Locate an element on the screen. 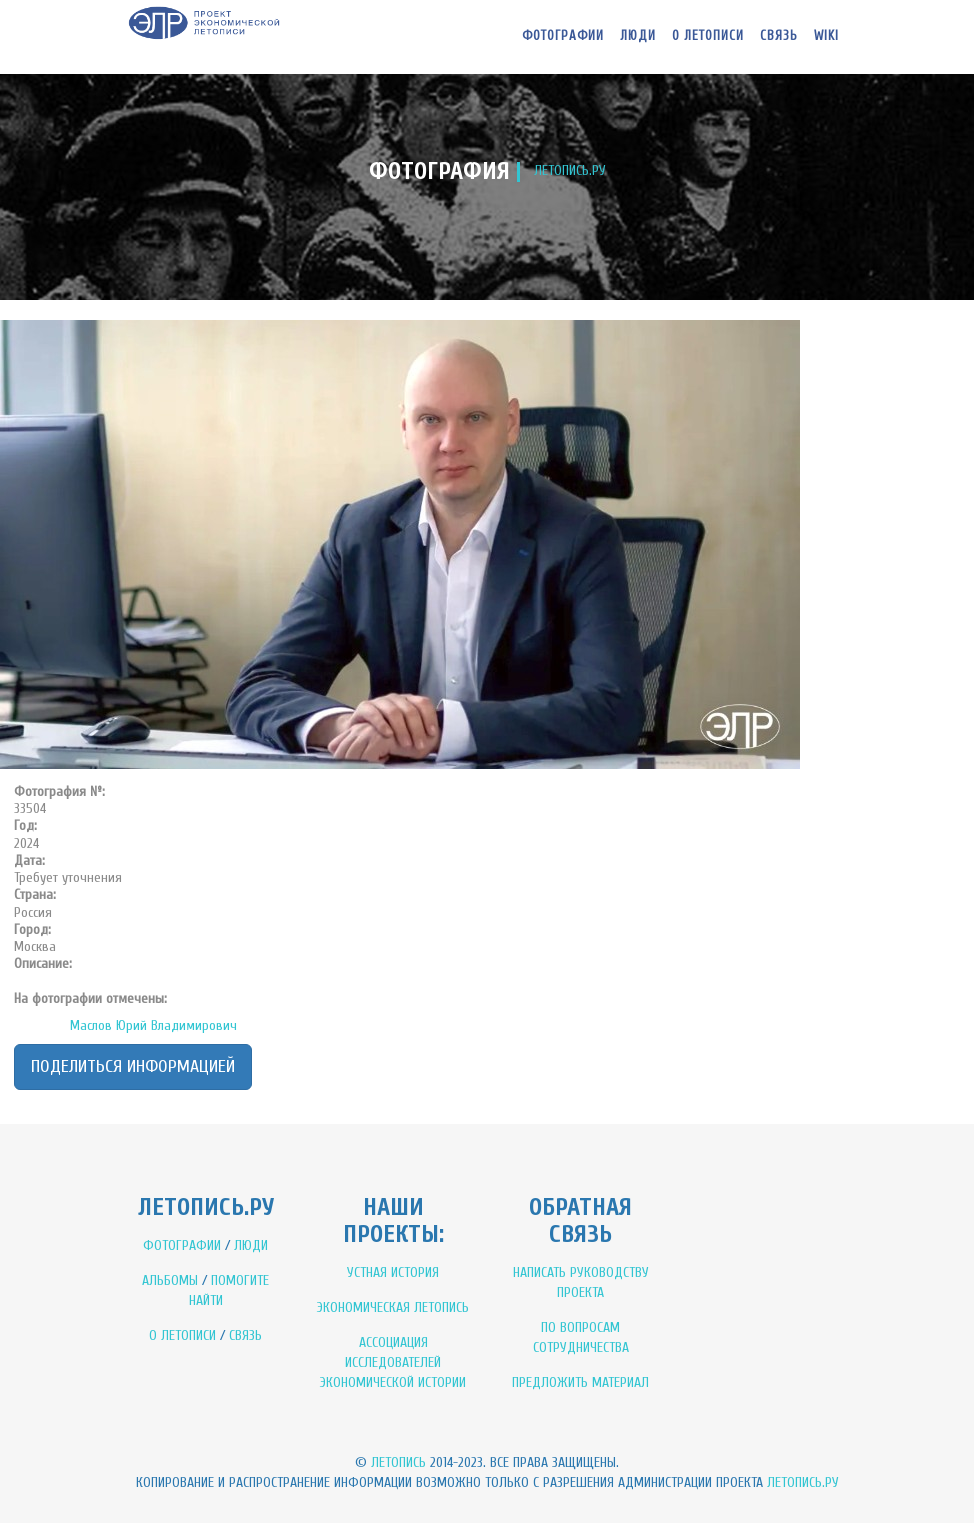 The height and width of the screenshot is (1523, 974). ЛЮДИ is located at coordinates (251, 1245).